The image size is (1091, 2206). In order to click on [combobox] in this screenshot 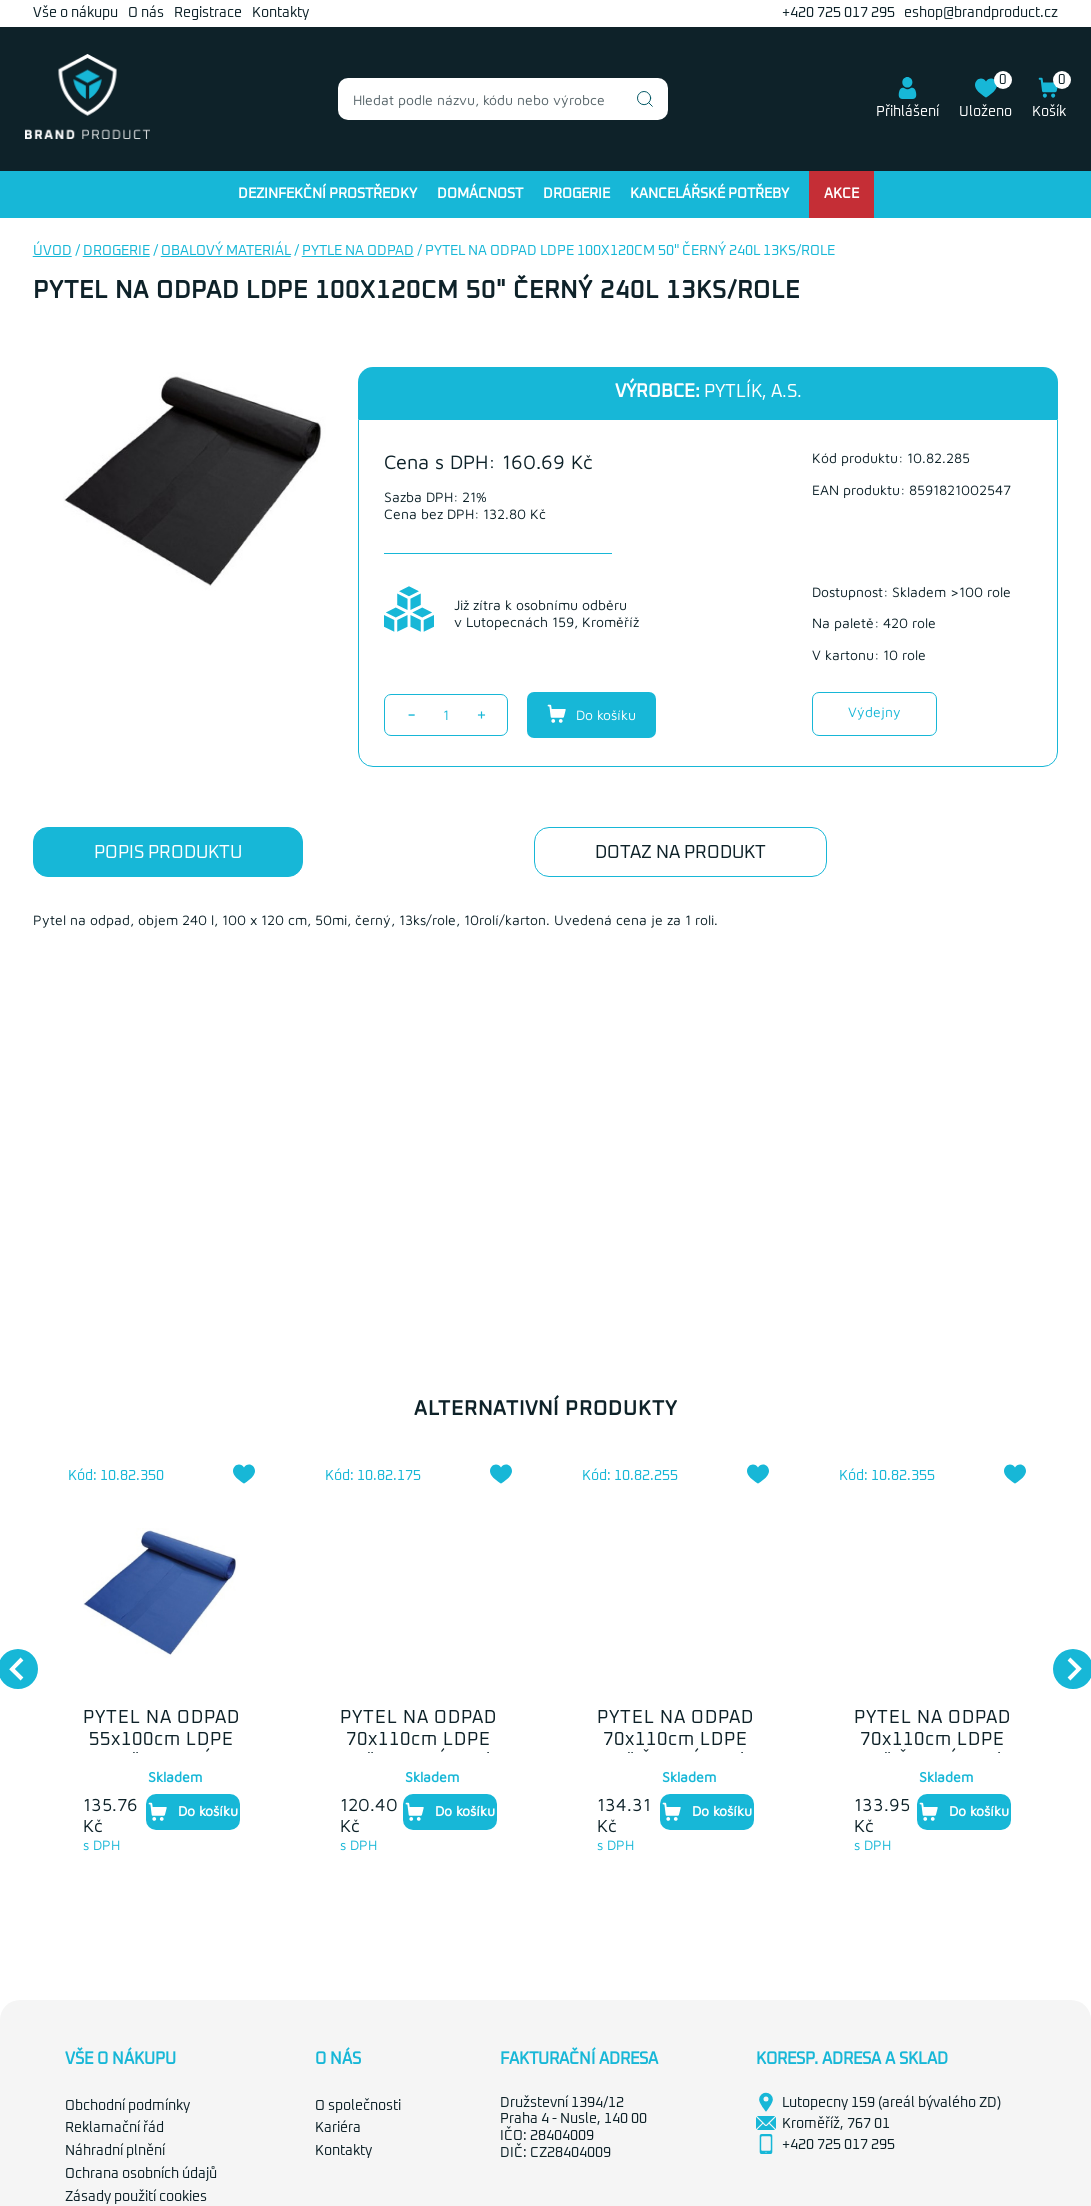, I will do `click(503, 99)`.